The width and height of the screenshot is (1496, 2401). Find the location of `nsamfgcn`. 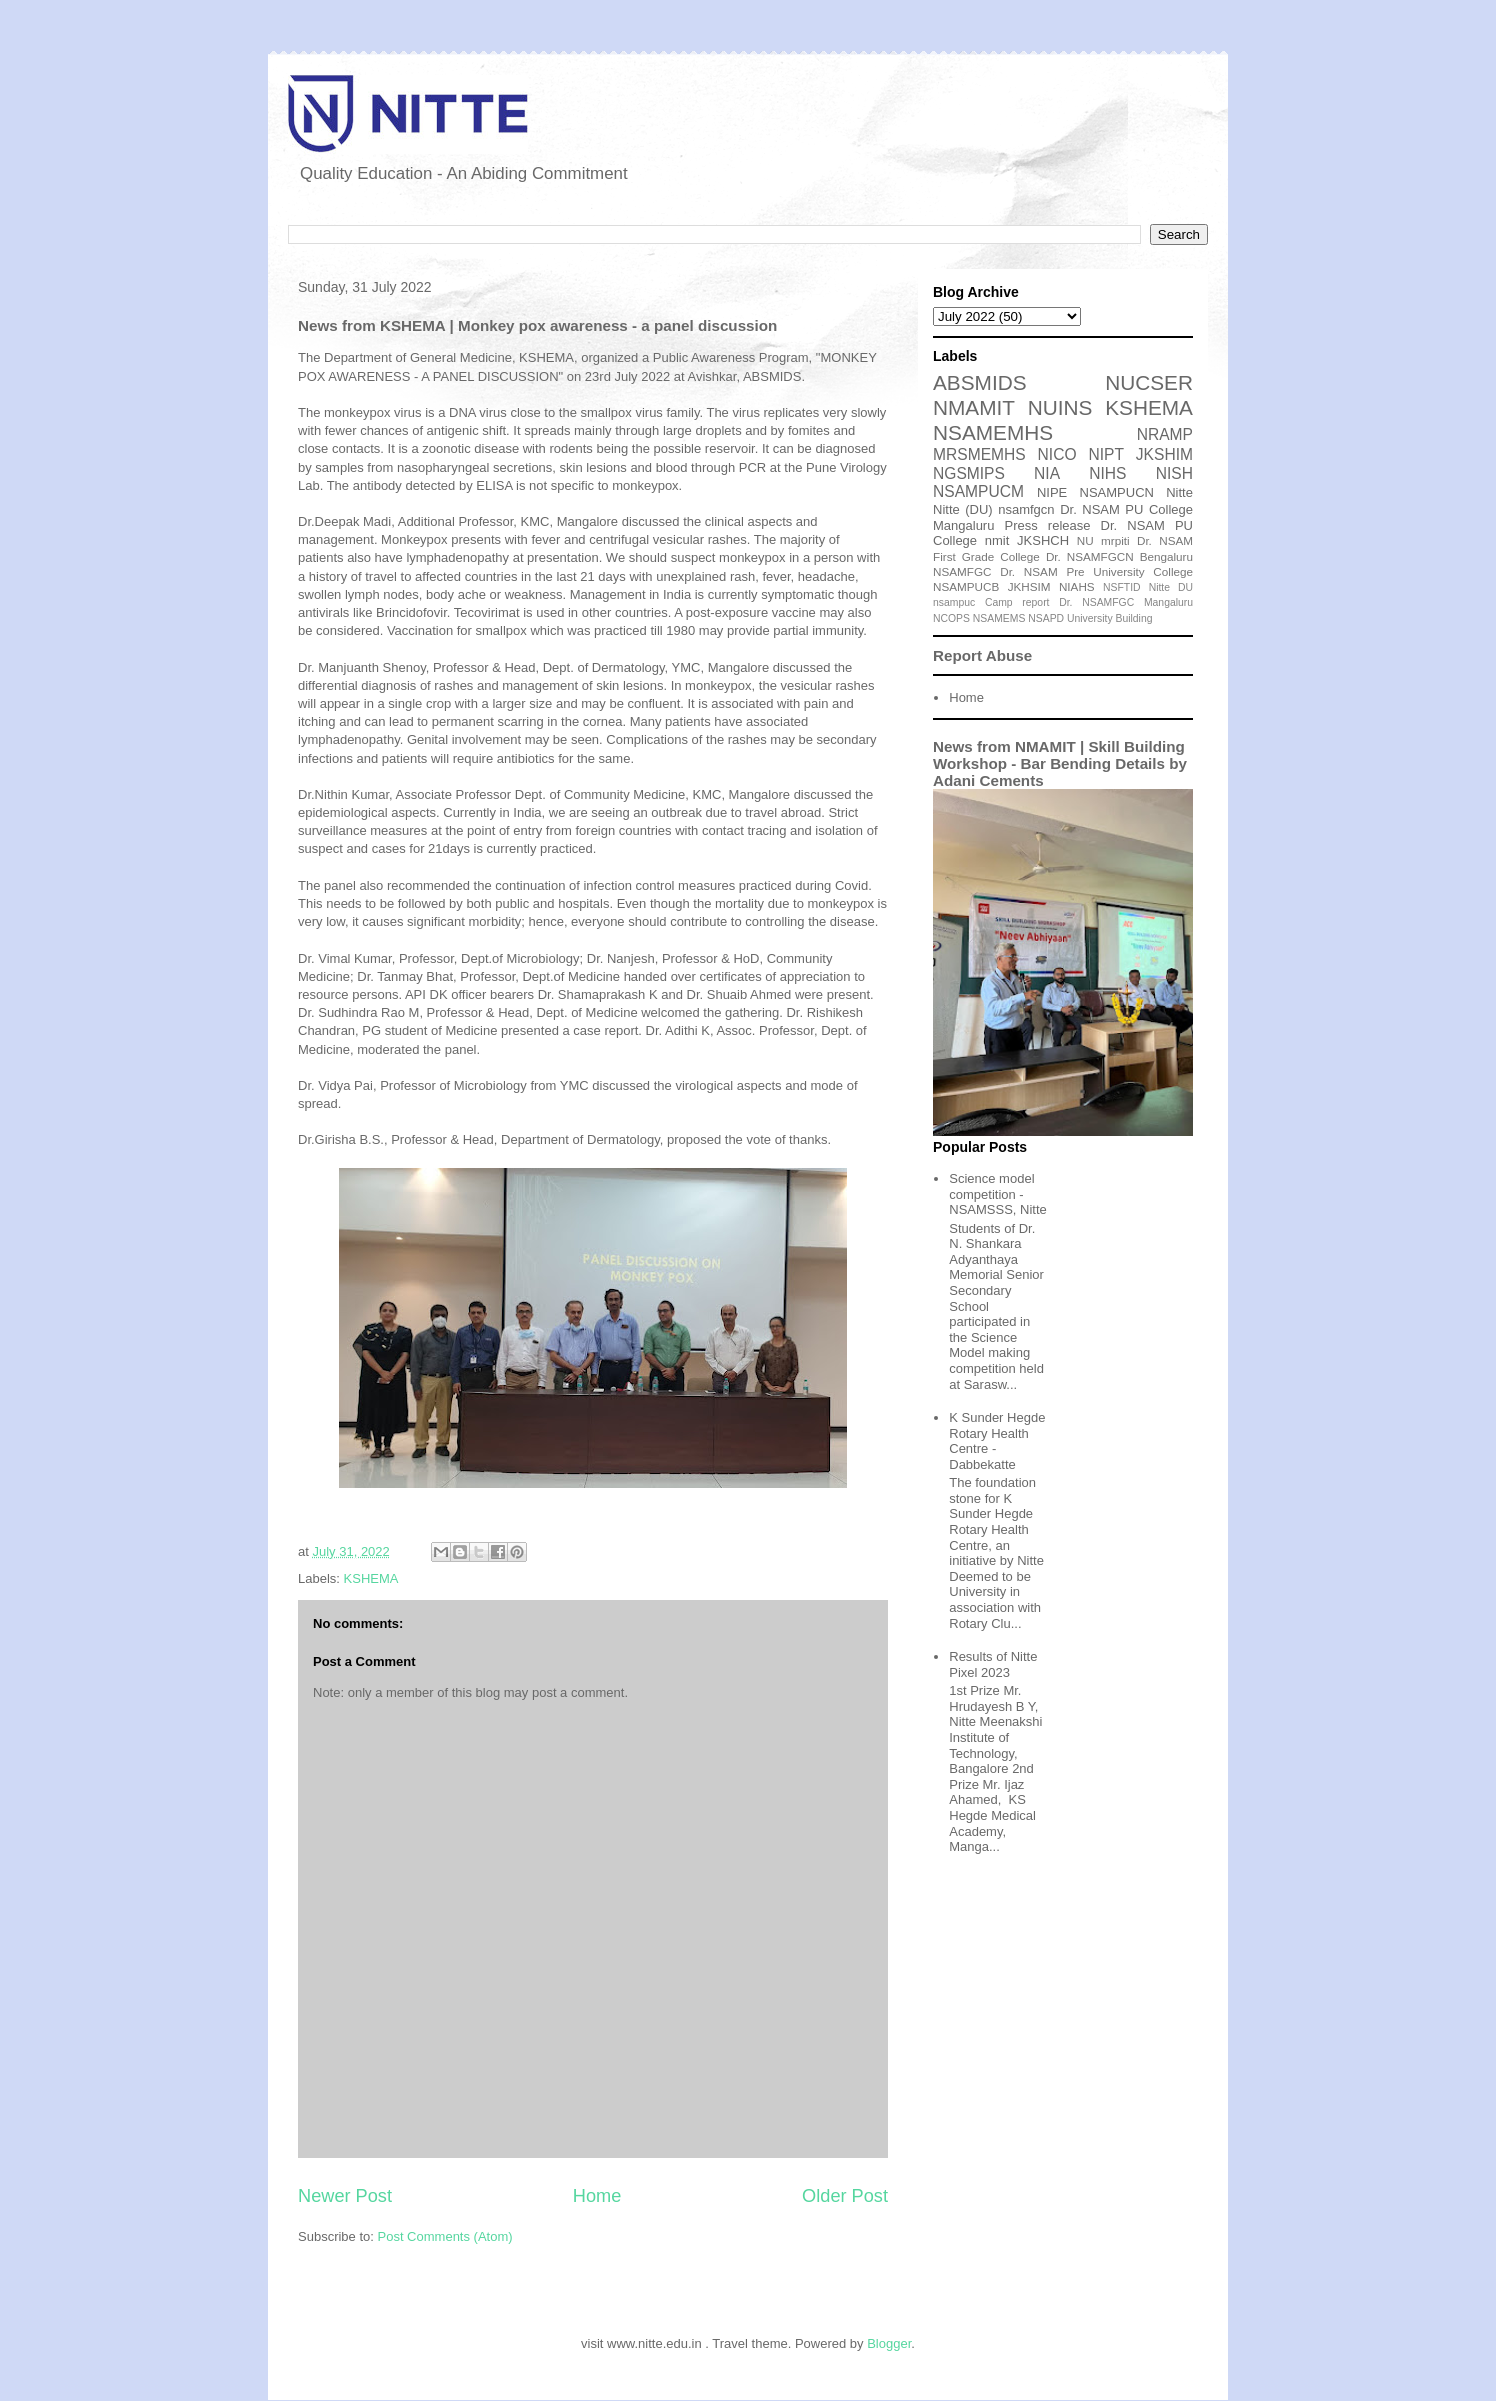

nsamfgcn is located at coordinates (1026, 509).